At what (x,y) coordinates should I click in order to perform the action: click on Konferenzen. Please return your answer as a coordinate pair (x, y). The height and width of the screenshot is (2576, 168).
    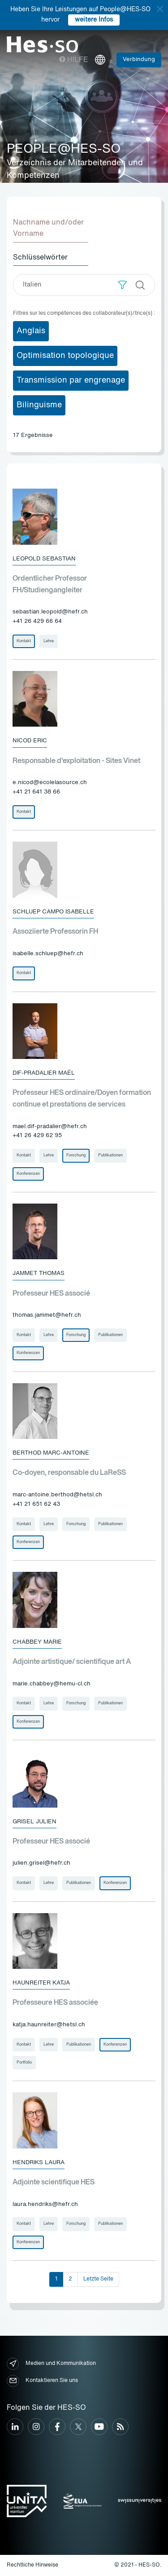
    Looking at the image, I should click on (28, 1174).